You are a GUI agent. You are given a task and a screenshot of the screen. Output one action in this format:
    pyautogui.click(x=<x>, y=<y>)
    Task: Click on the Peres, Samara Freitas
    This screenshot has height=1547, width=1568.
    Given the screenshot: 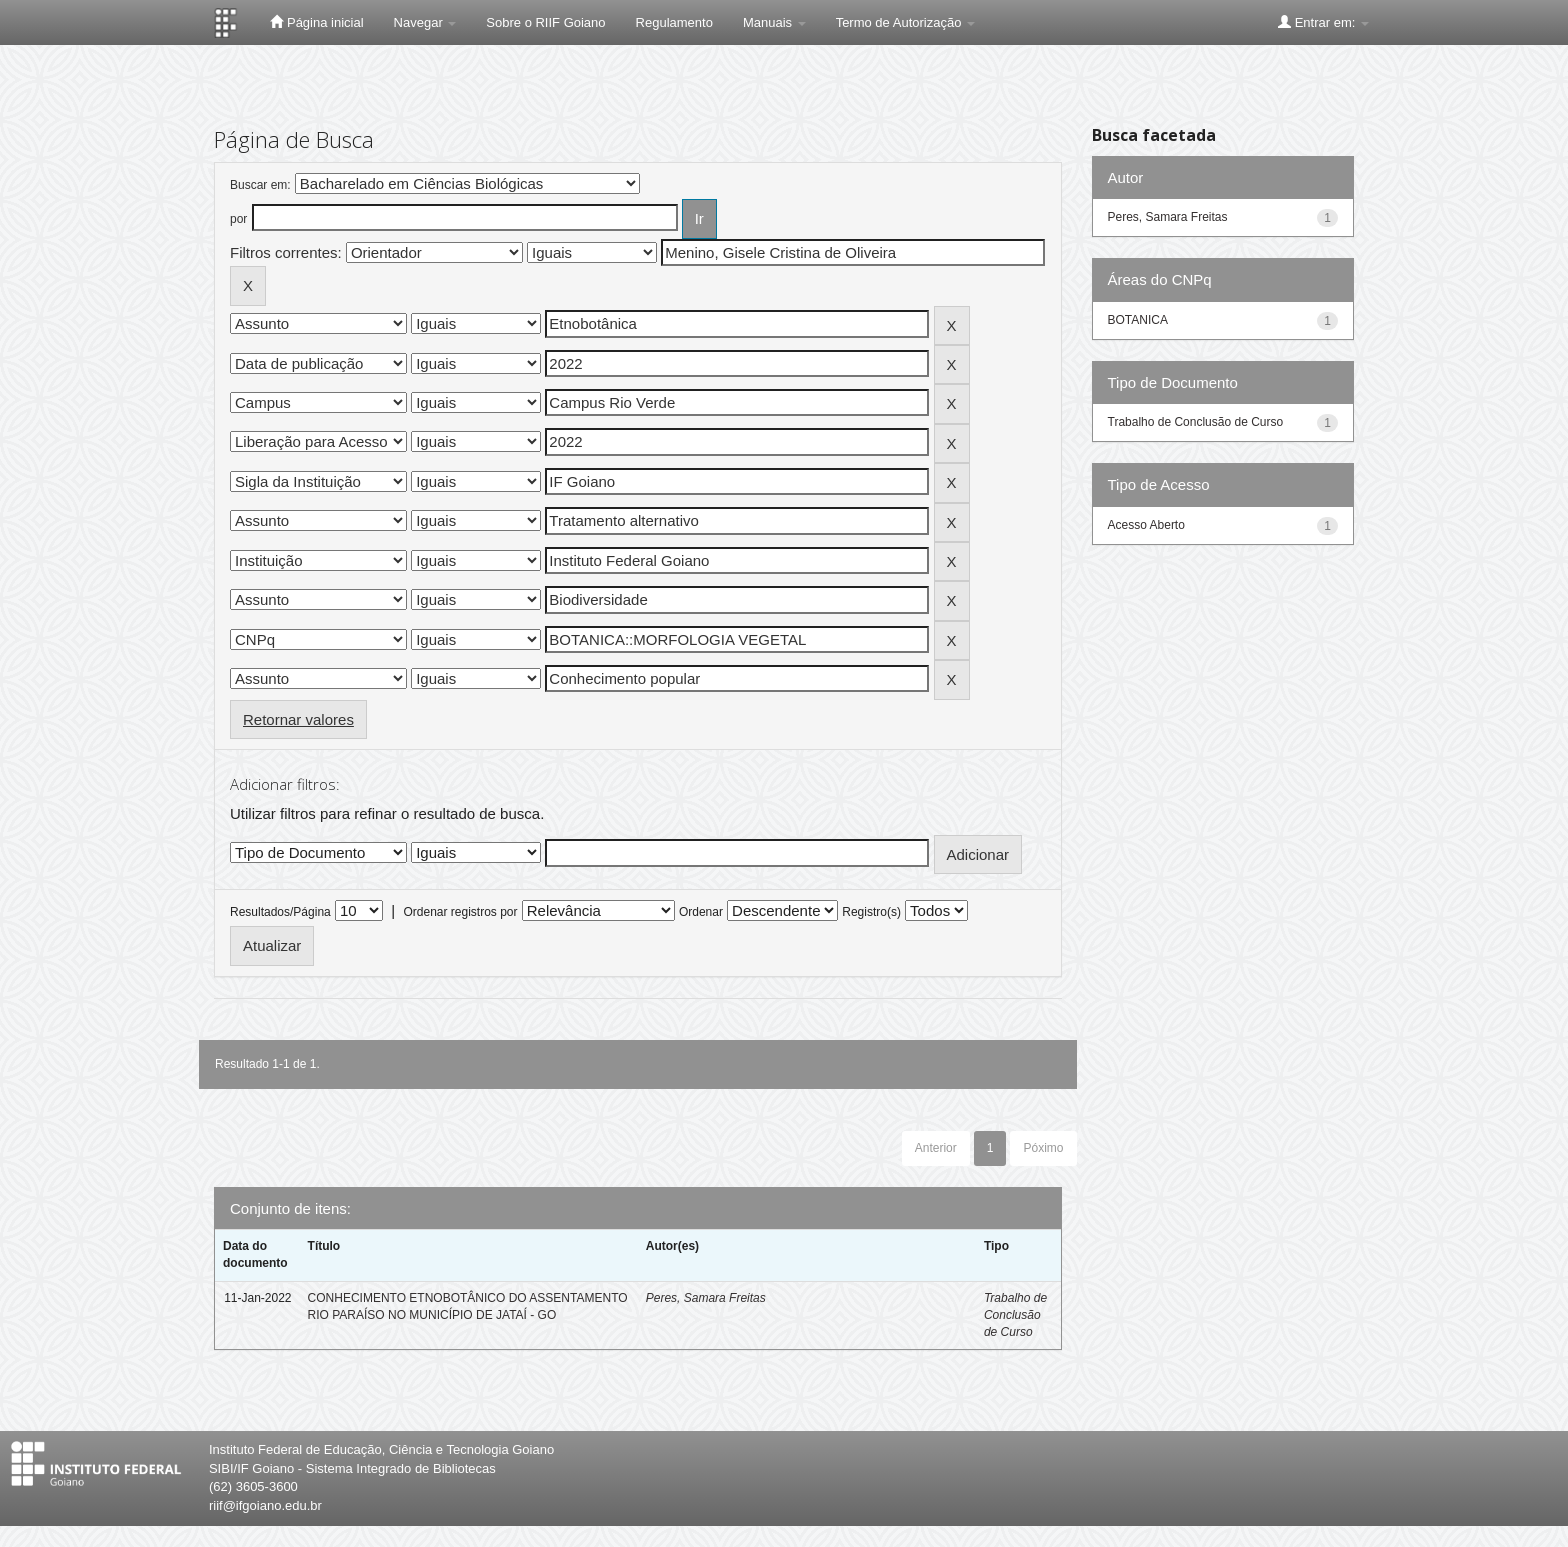 What is the action you would take?
    pyautogui.click(x=706, y=1298)
    